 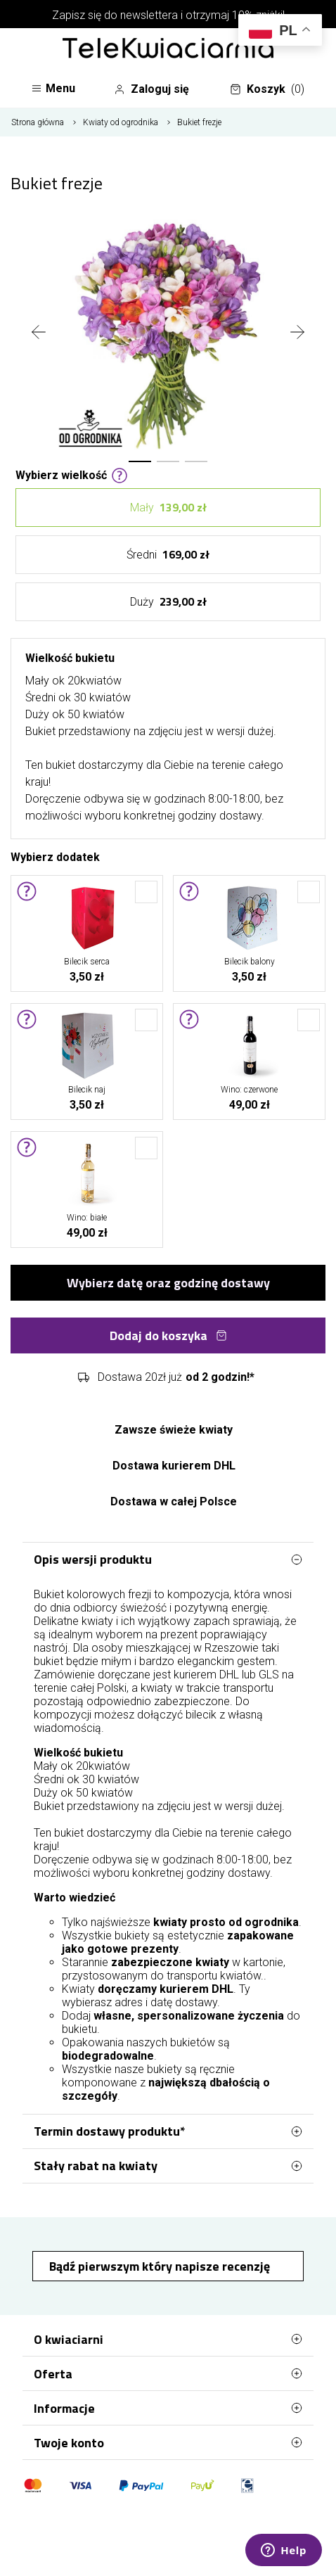 I want to click on Duży, so click(x=168, y=602).